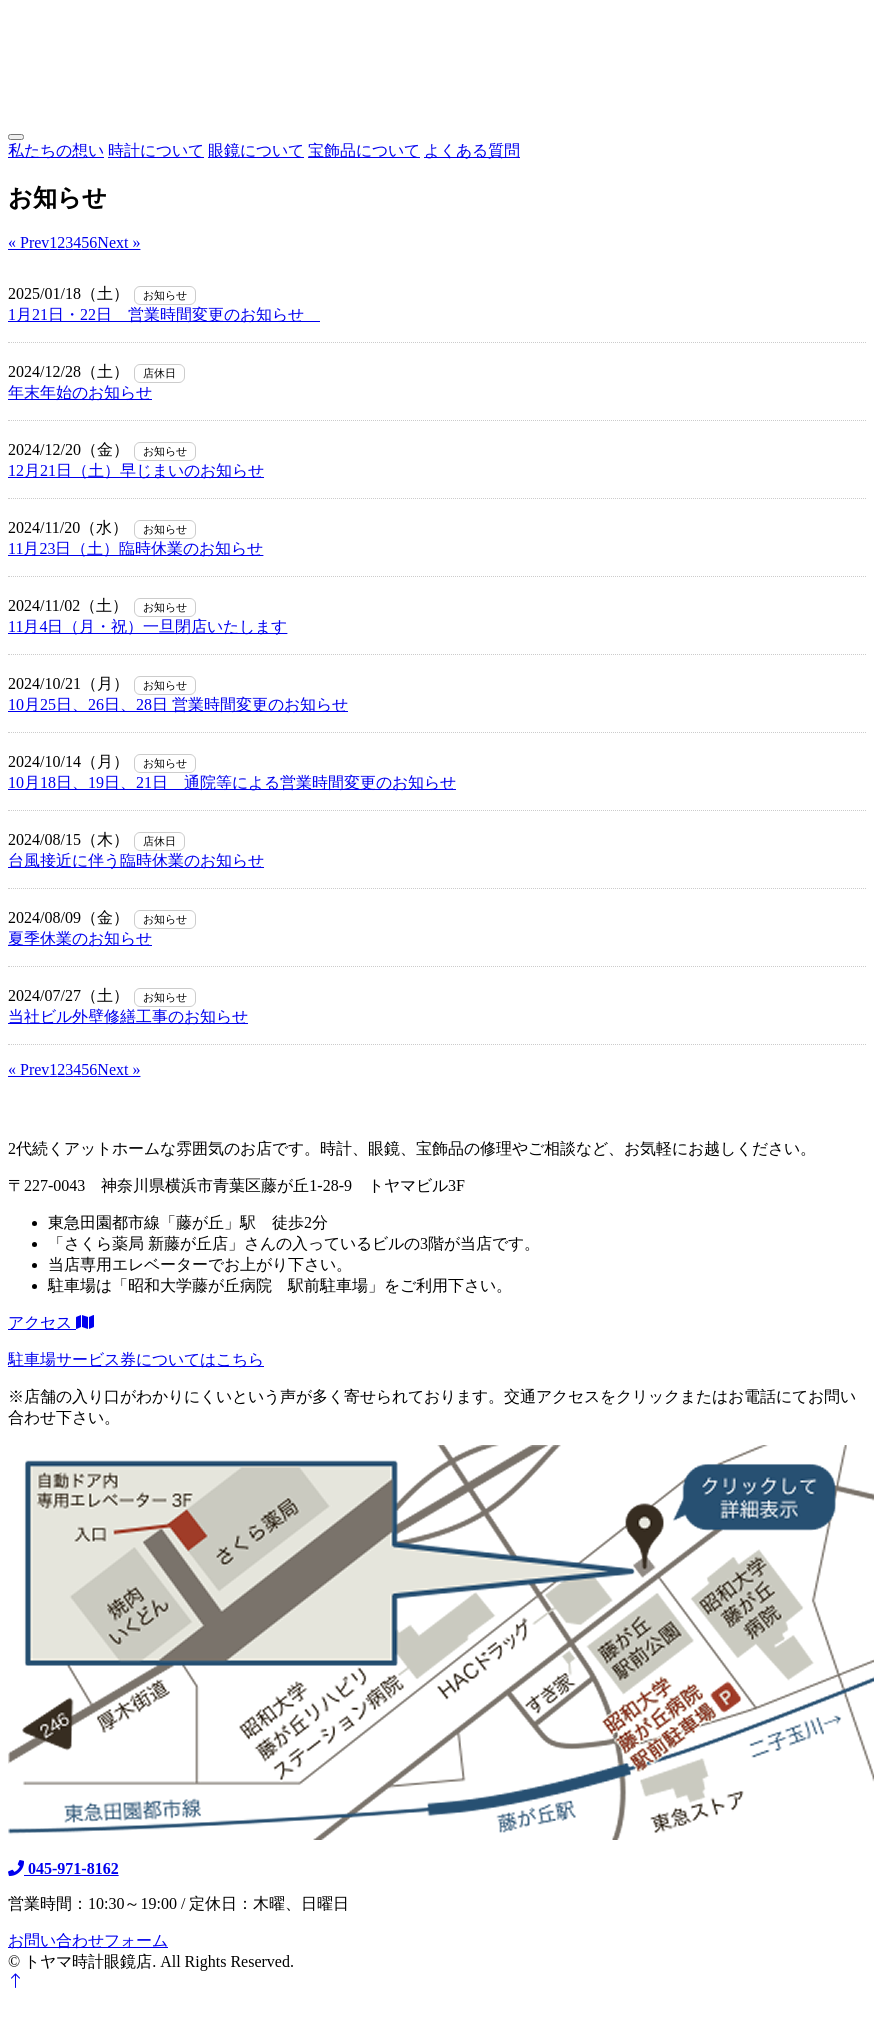  I want to click on Next », so click(118, 242).